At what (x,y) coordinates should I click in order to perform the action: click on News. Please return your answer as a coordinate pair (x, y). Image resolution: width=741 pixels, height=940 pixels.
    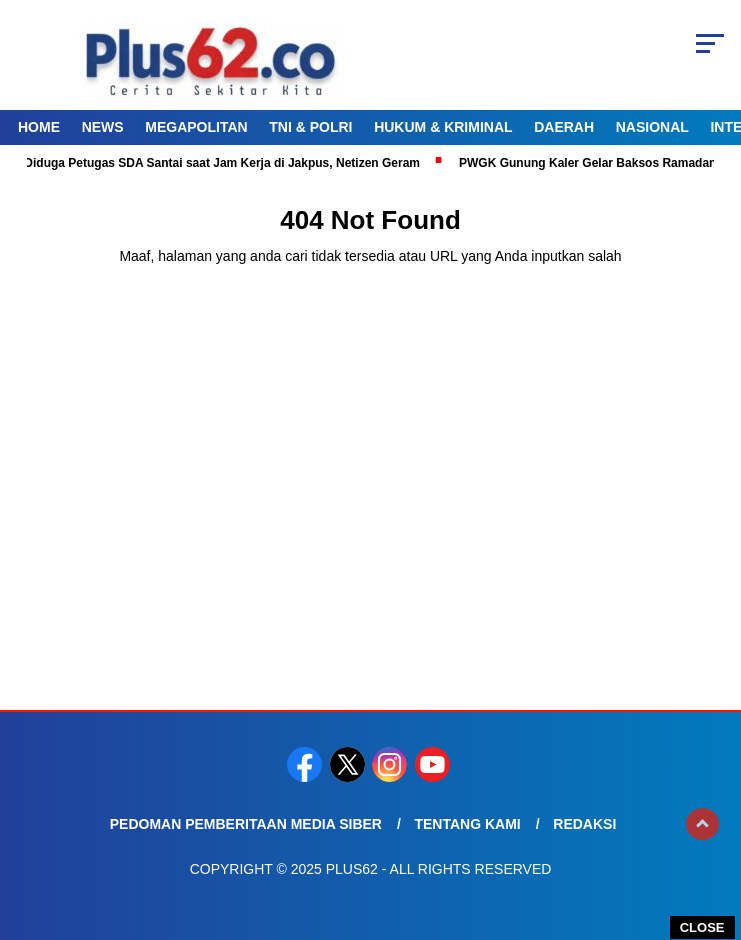
    Looking at the image, I should click on (103, 127).